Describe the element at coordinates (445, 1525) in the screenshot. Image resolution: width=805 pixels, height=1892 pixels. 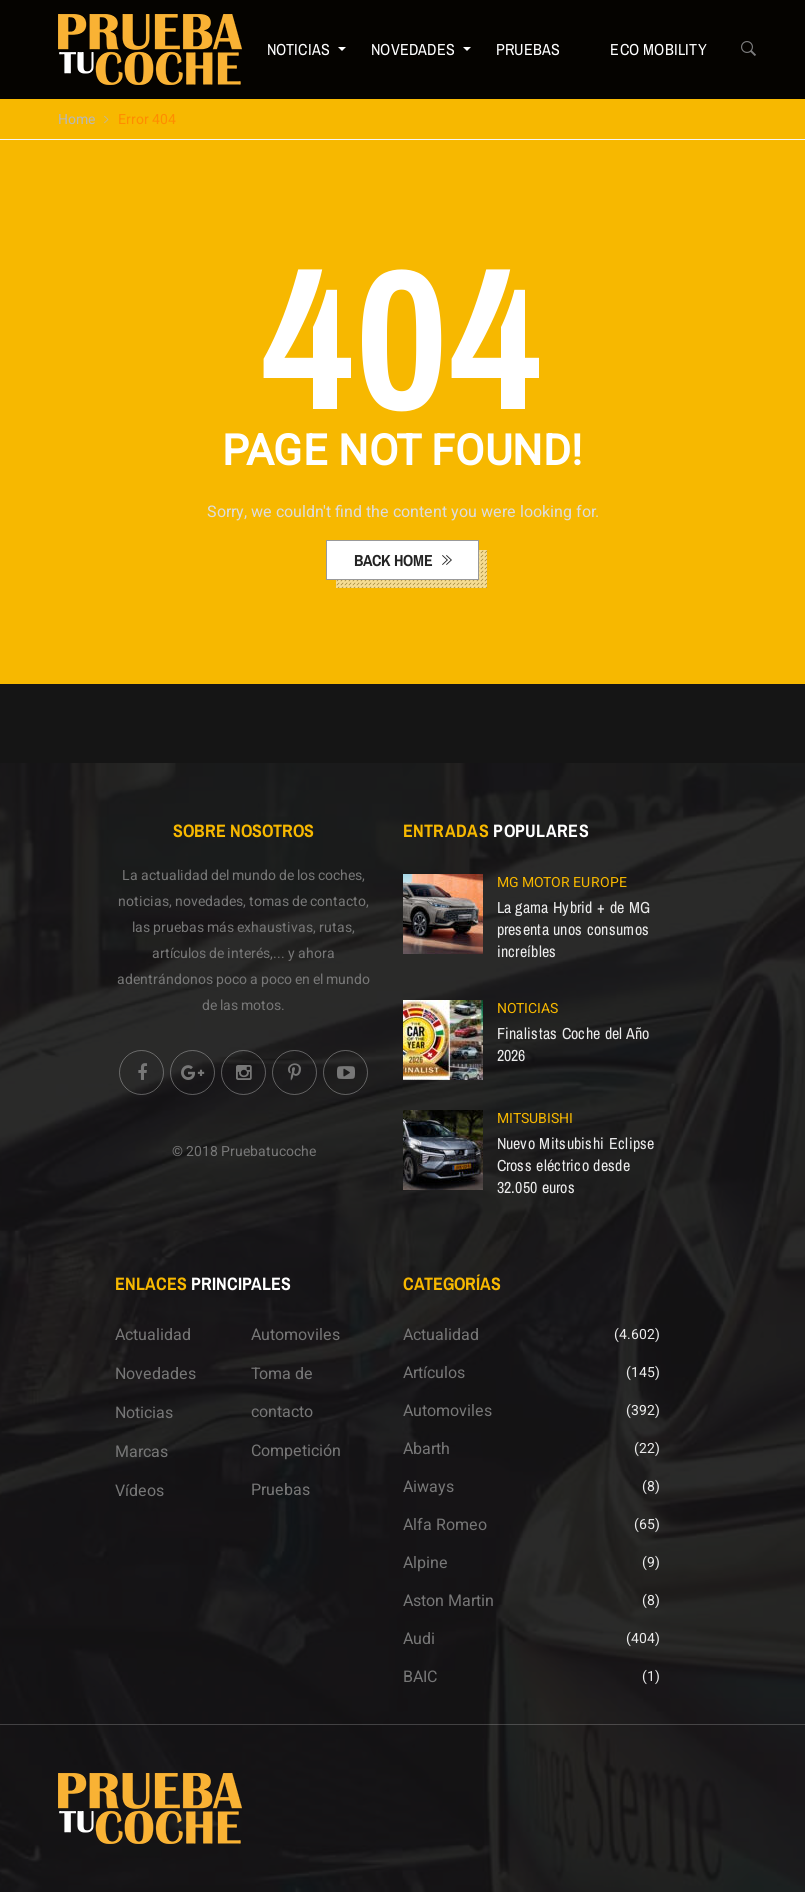
I see `Alfa Romeo` at that location.